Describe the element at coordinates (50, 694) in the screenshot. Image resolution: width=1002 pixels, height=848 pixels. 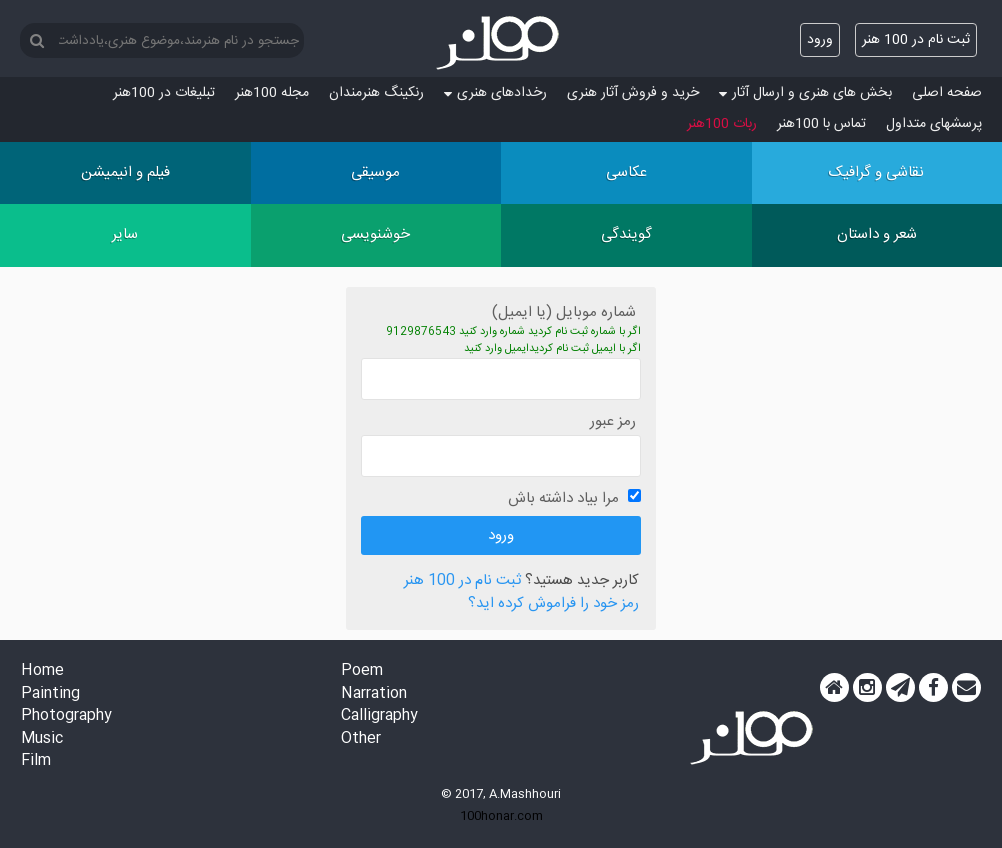
I see `Painting` at that location.